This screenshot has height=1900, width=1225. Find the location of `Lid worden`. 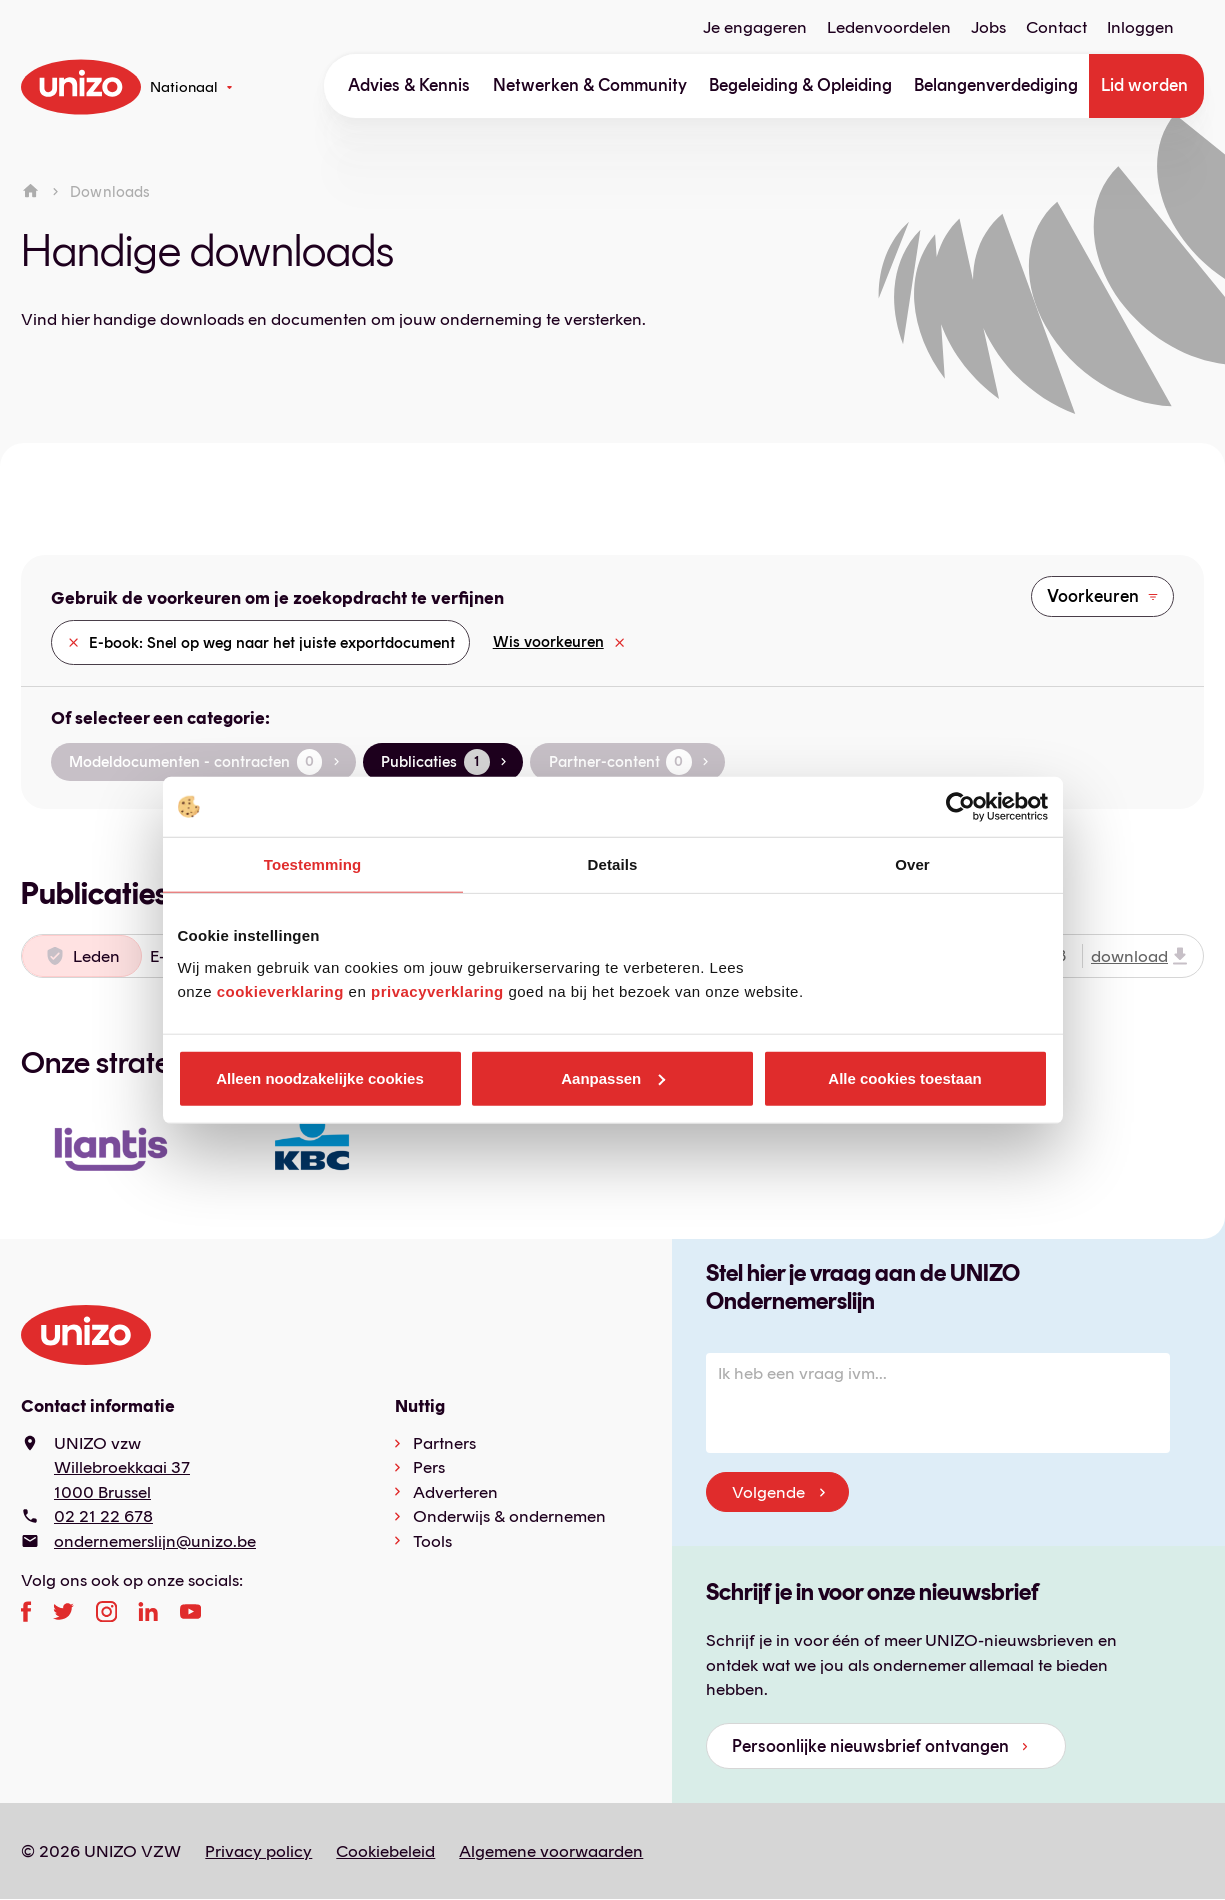

Lid worden is located at coordinates (1144, 85).